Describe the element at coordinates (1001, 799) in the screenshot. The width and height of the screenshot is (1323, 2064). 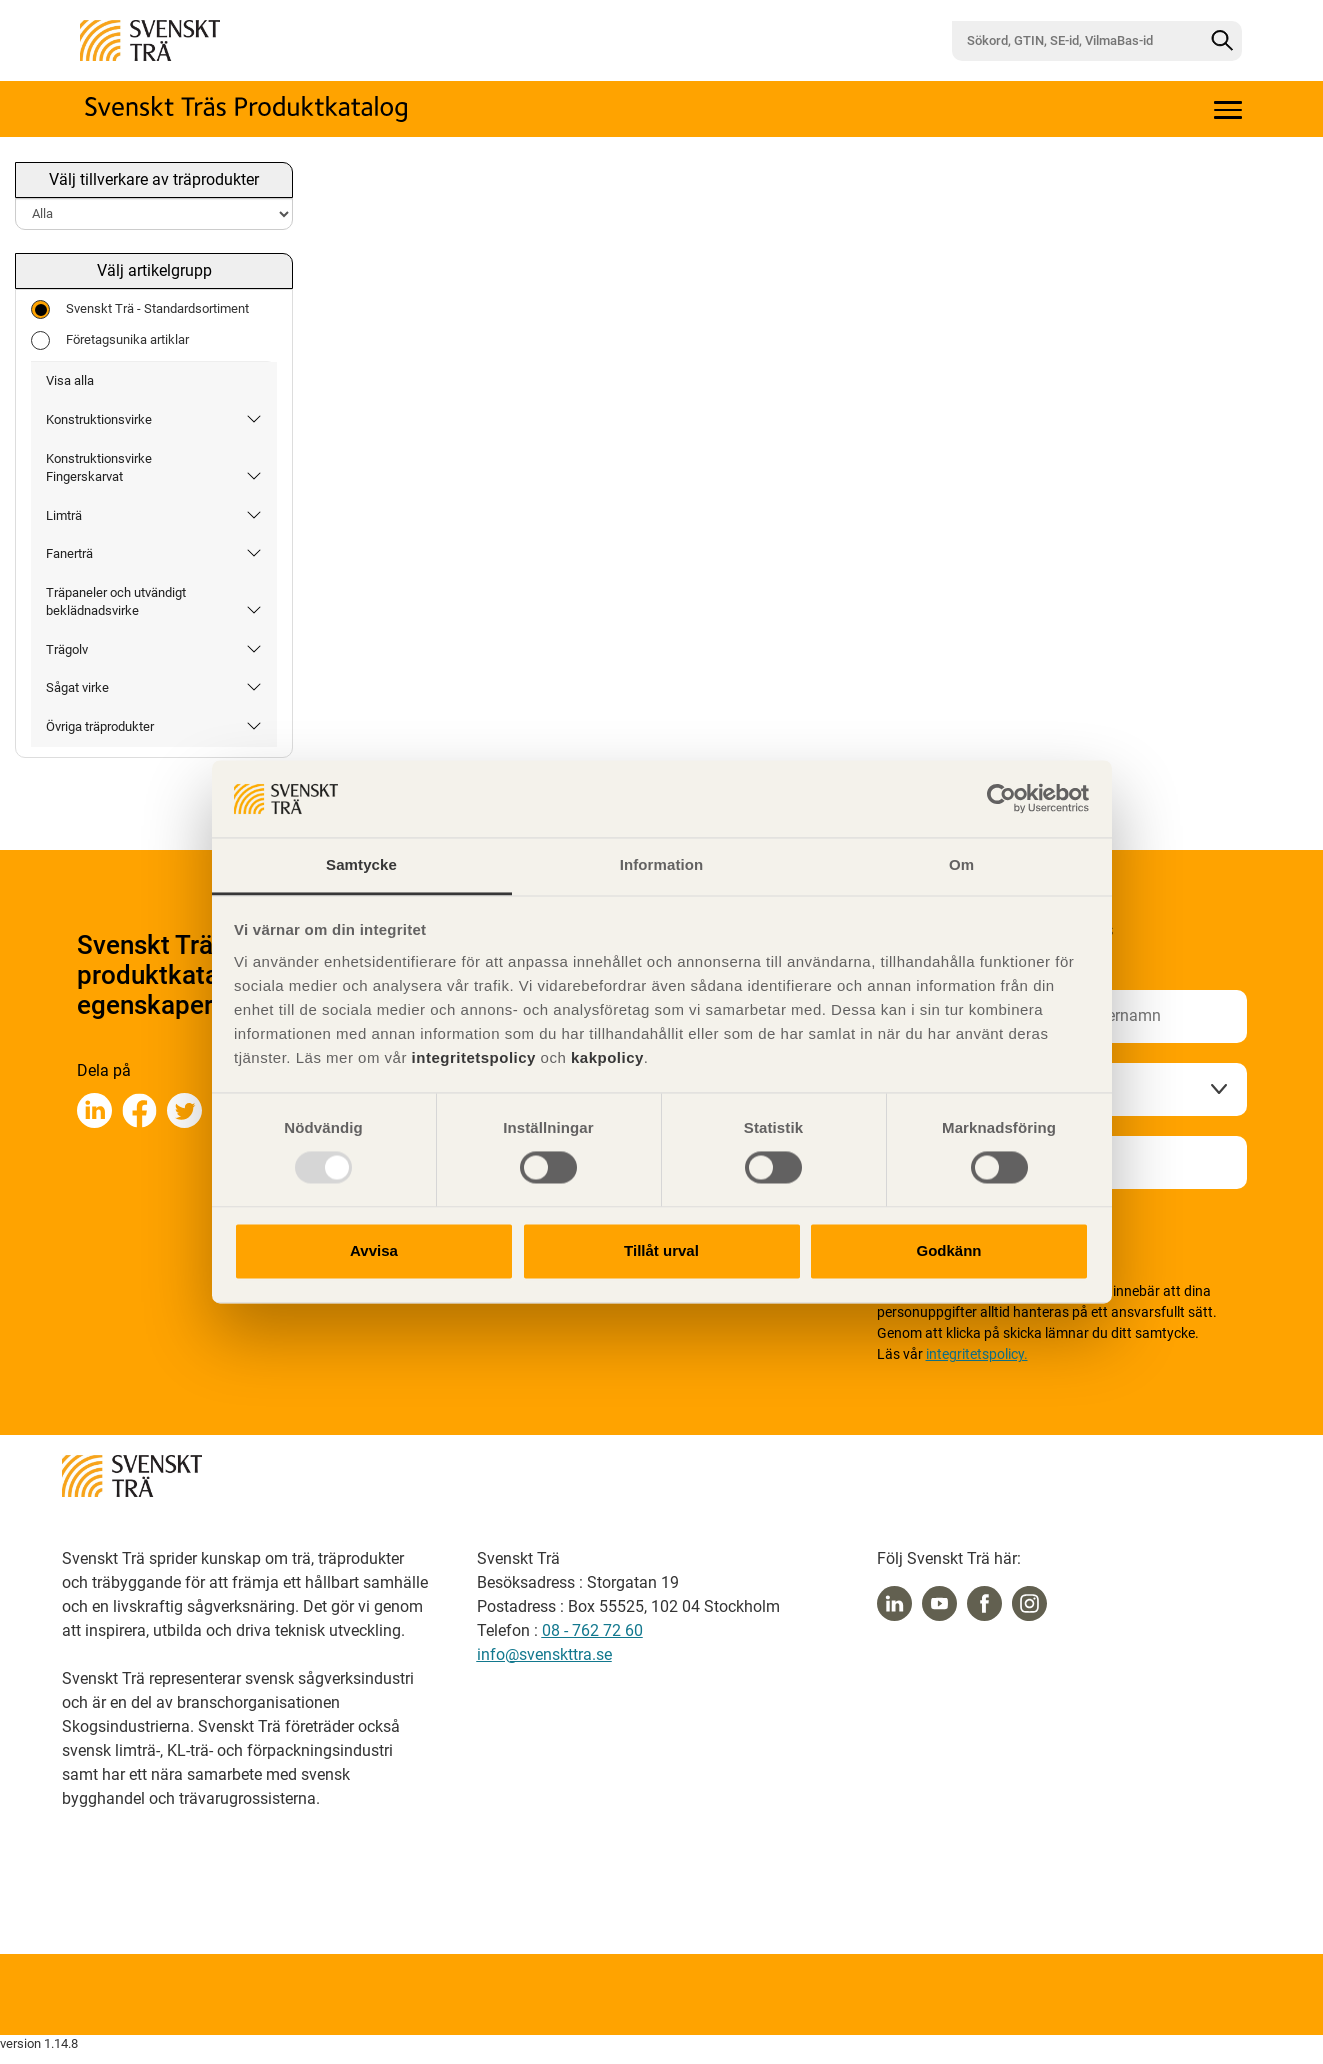
I see `[Usercentrics Cookiebot - opens in a new window]` at that location.